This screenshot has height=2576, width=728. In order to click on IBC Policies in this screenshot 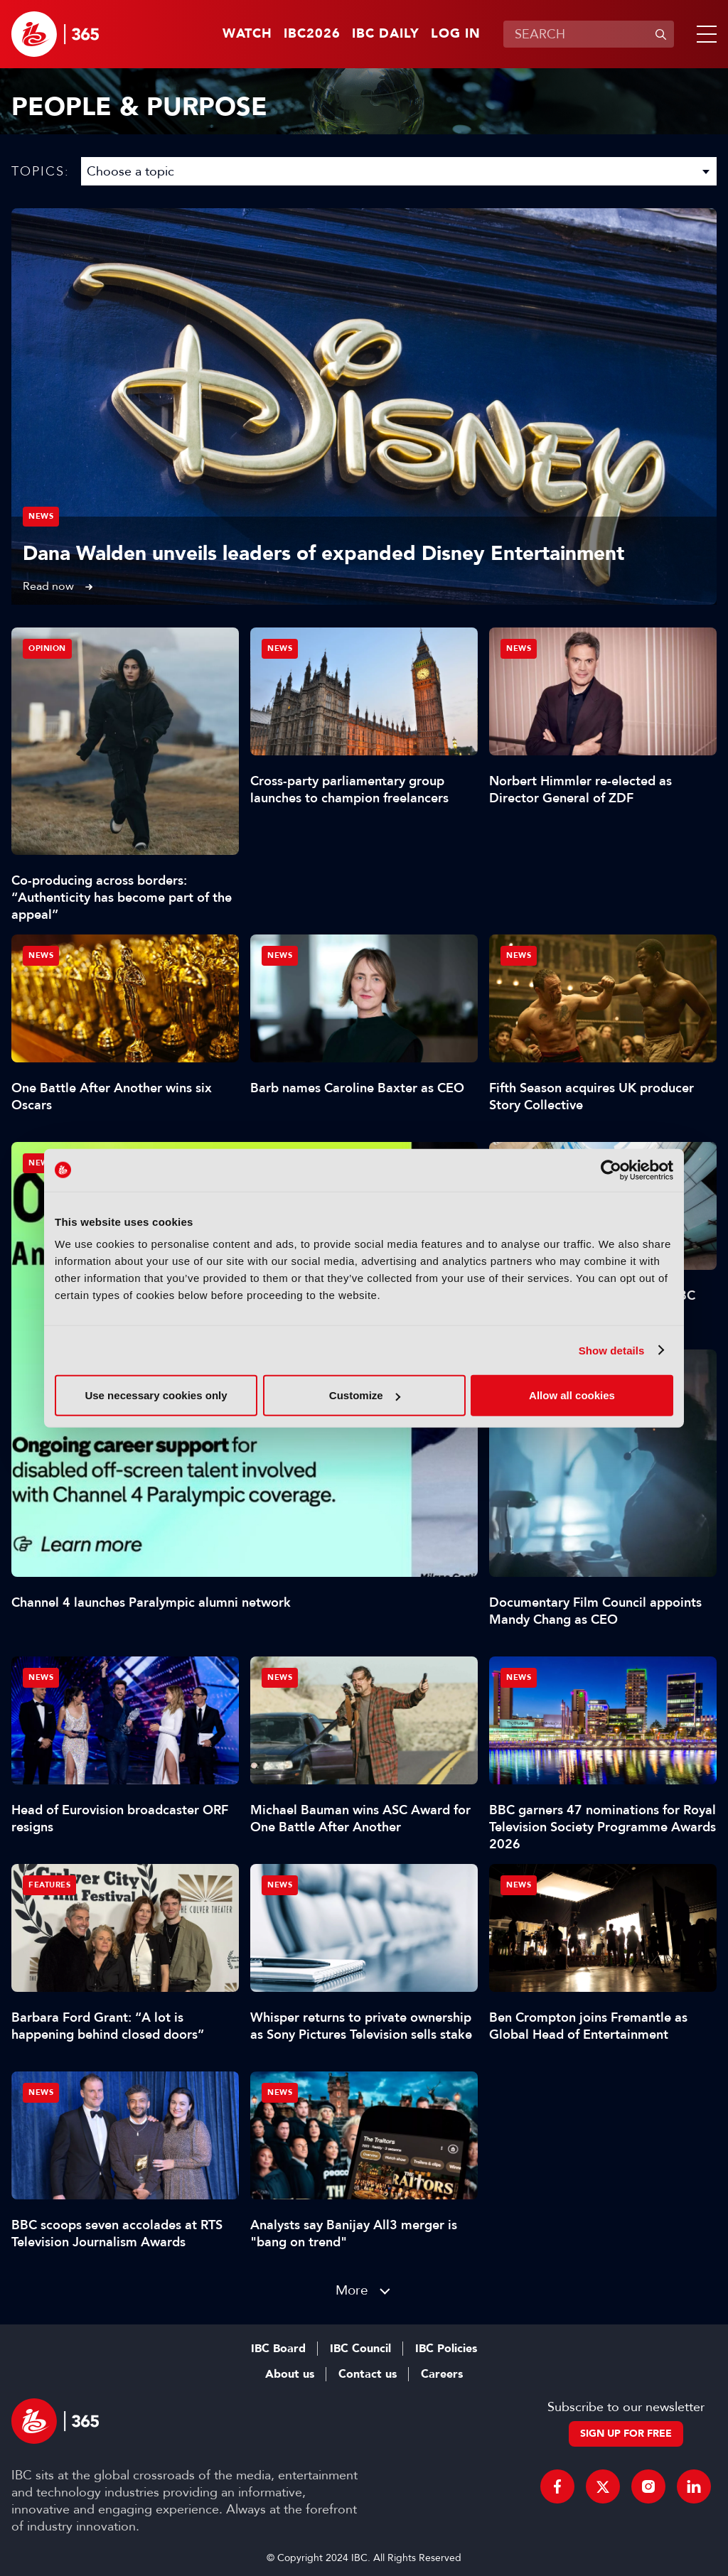, I will do `click(446, 2348)`.